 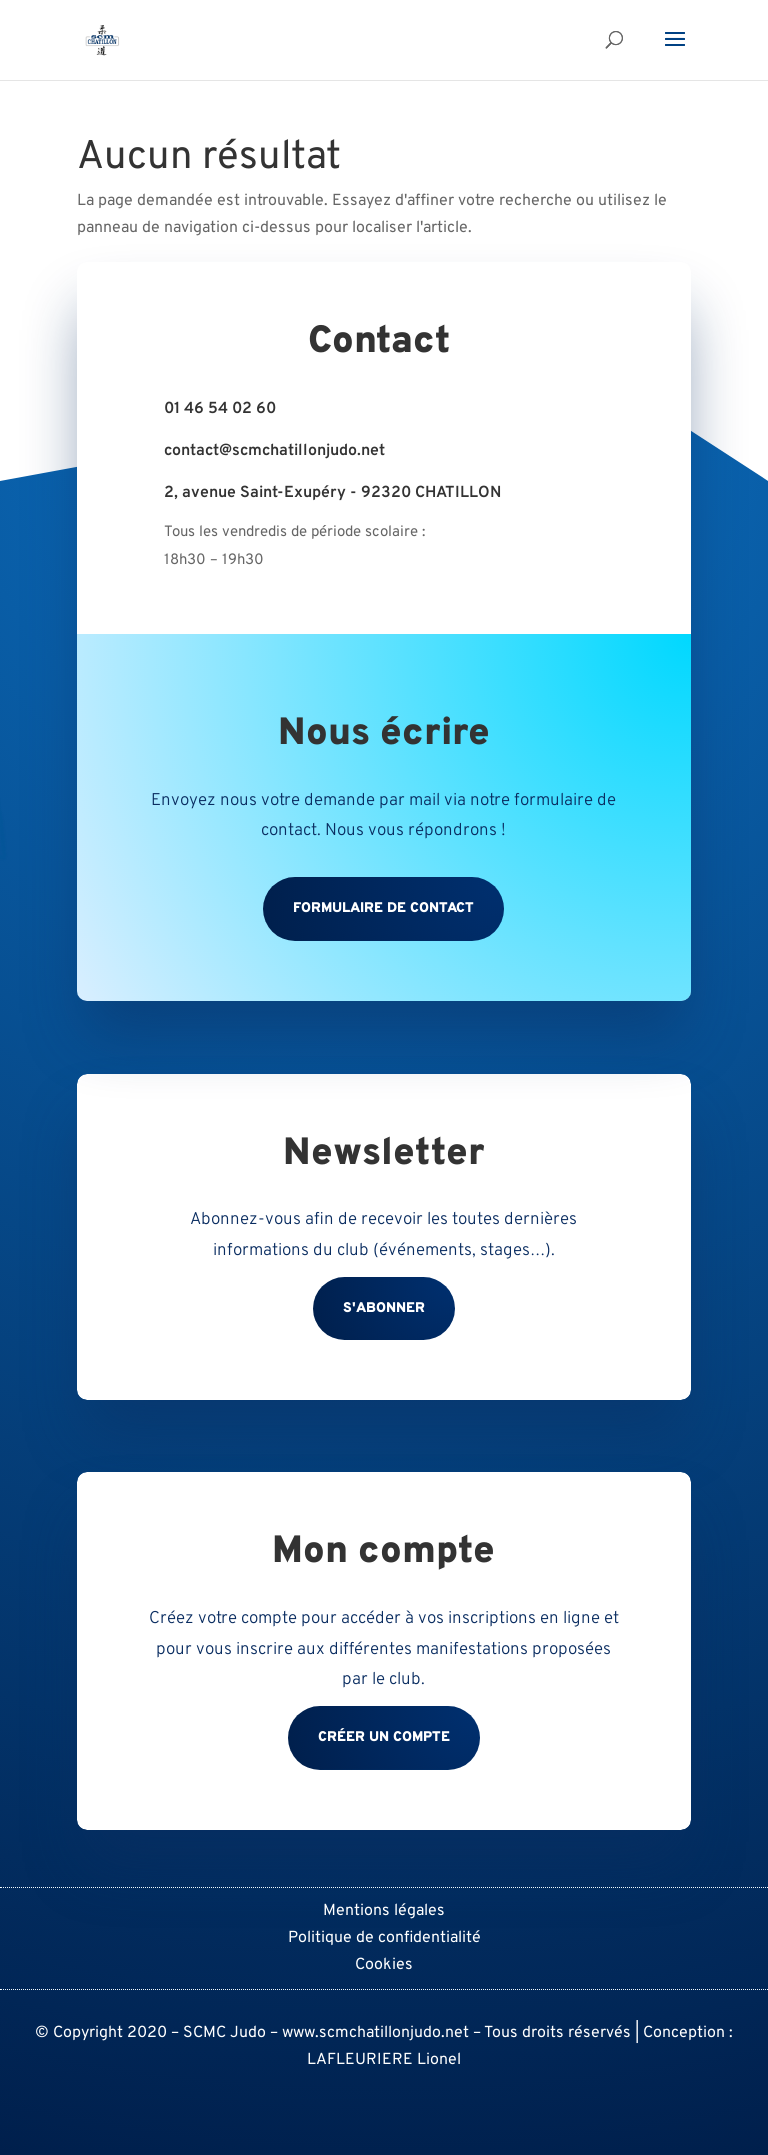 What do you see at coordinates (274, 451) in the screenshot?
I see `contact@scmchatillonjudo.net` at bounding box center [274, 451].